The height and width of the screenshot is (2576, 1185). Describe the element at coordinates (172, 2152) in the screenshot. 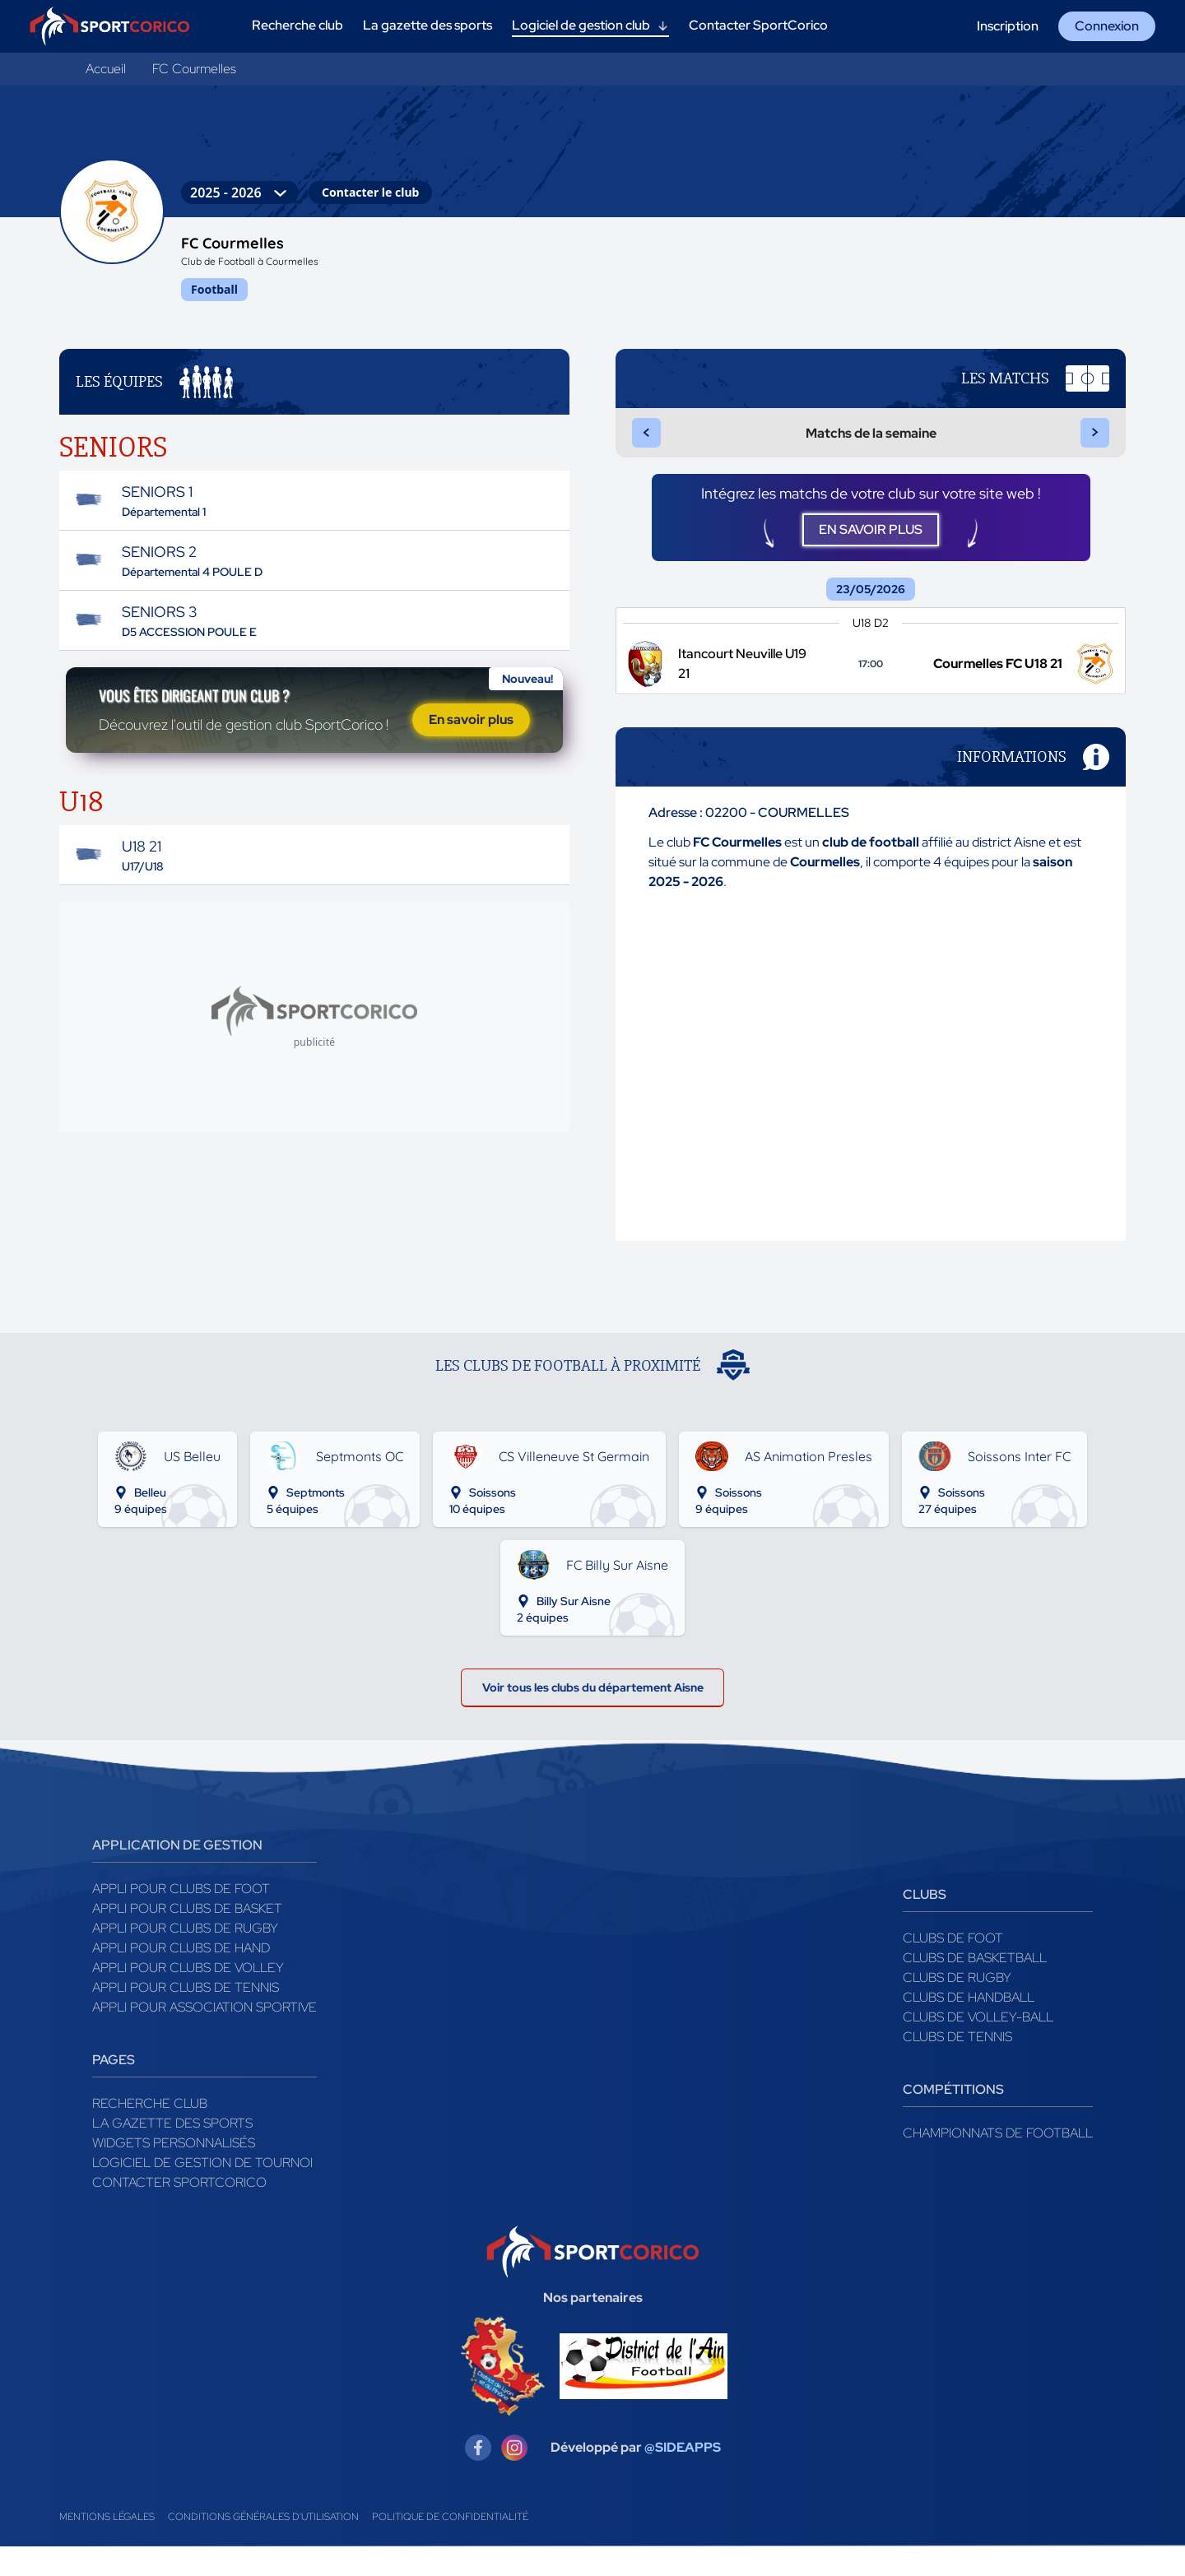

I see `La gazette des sports` at that location.